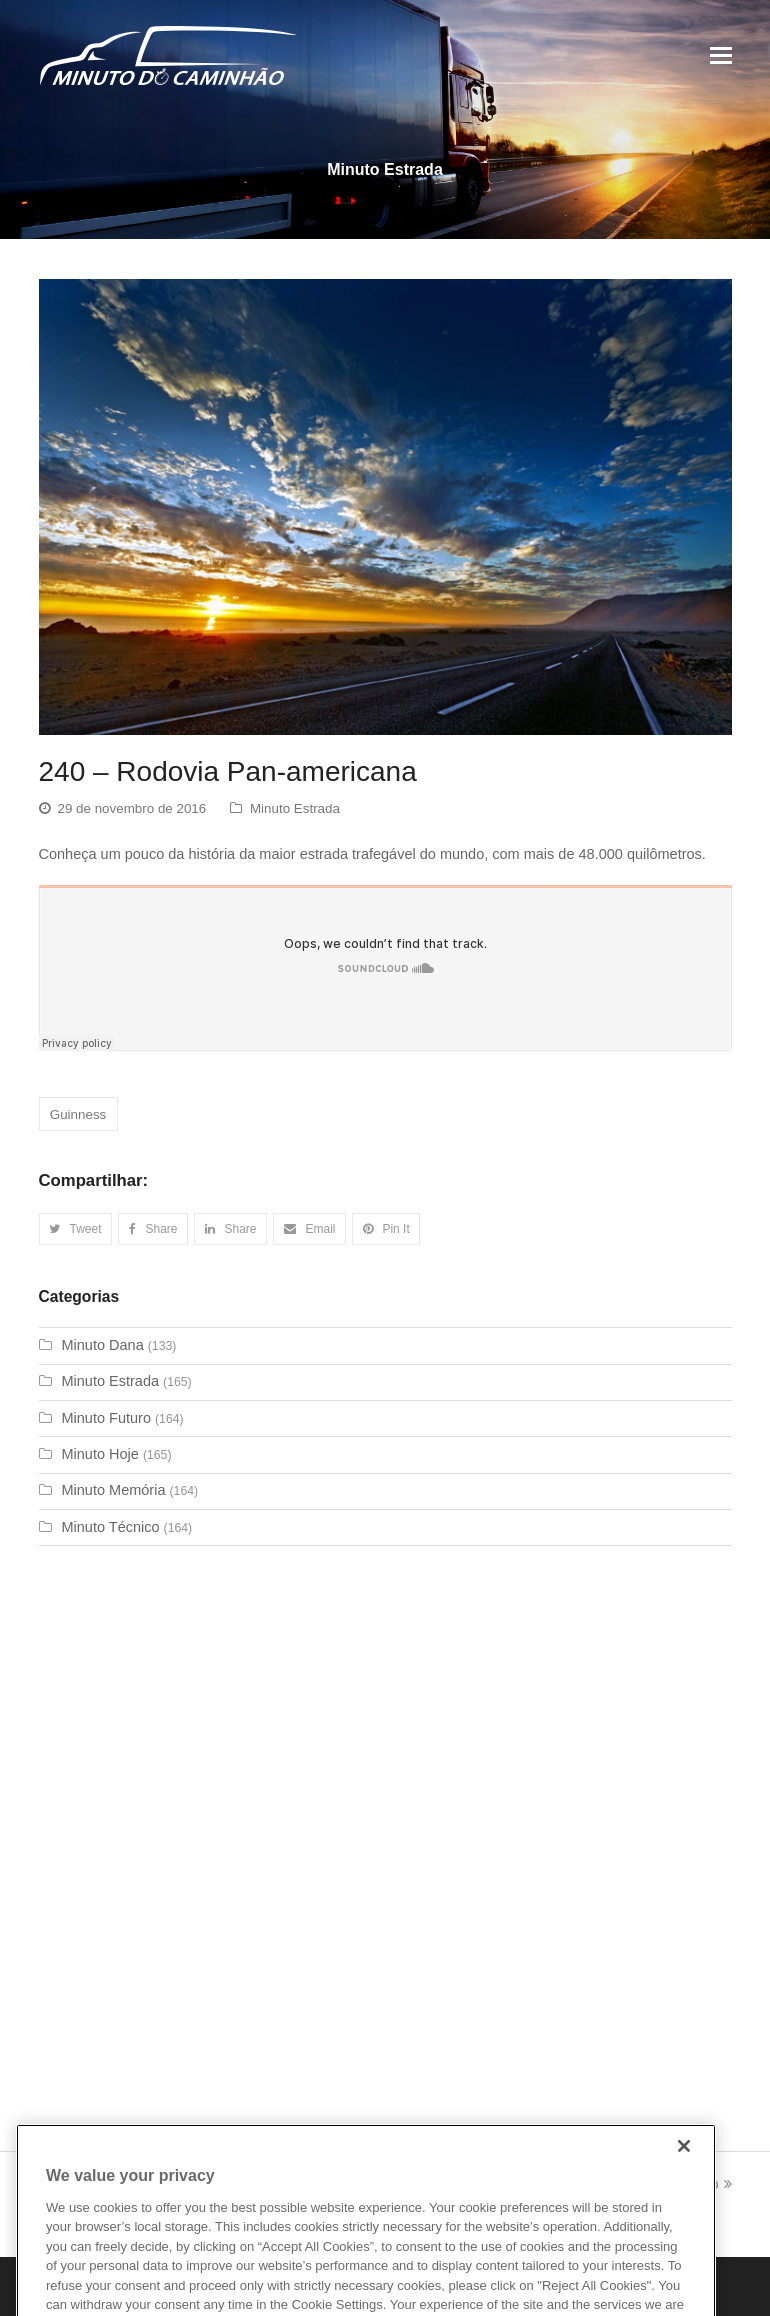 This screenshot has height=2316, width=770. I want to click on Minuto Estrada, so click(295, 808).